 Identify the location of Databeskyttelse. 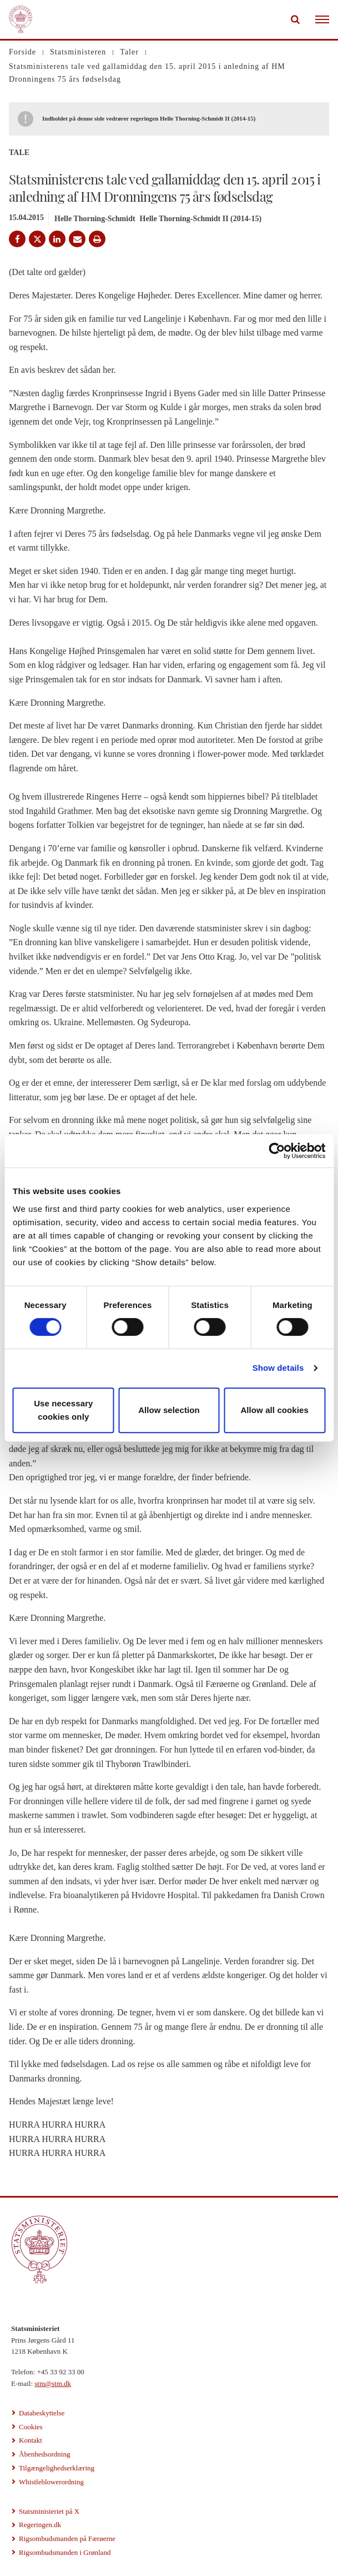
(41, 2413).